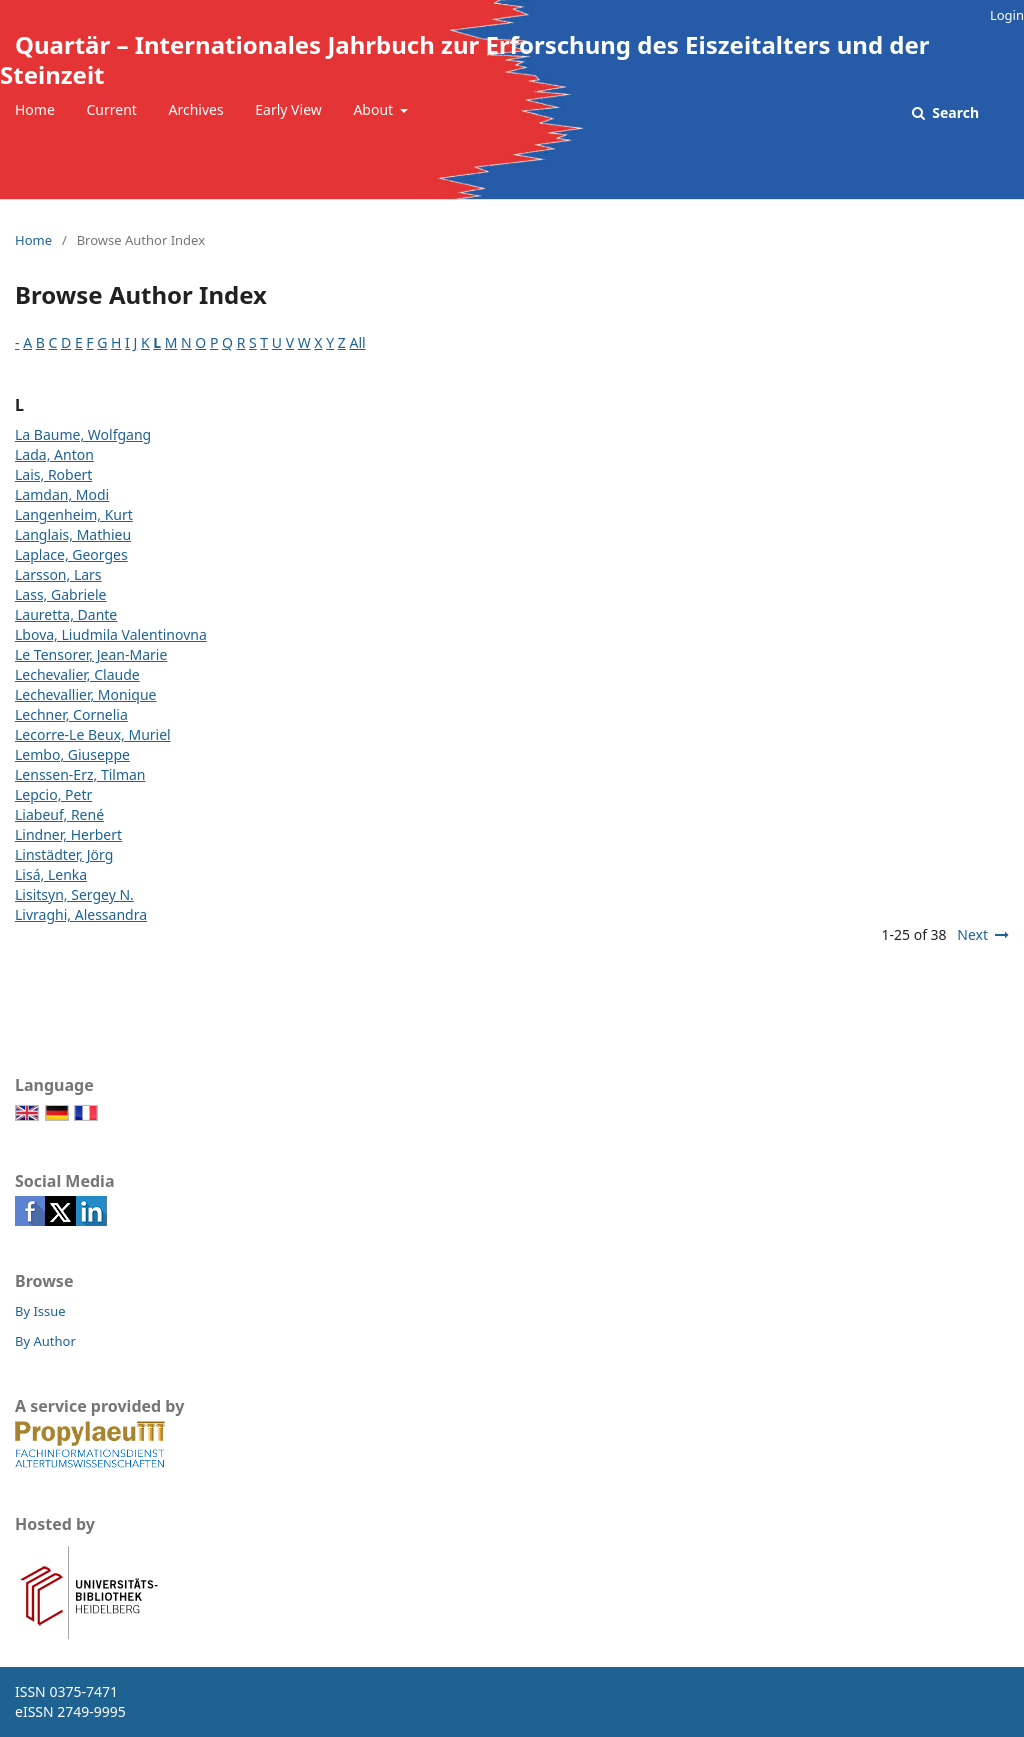 This screenshot has width=1024, height=1737. I want to click on Login, so click(1007, 15).